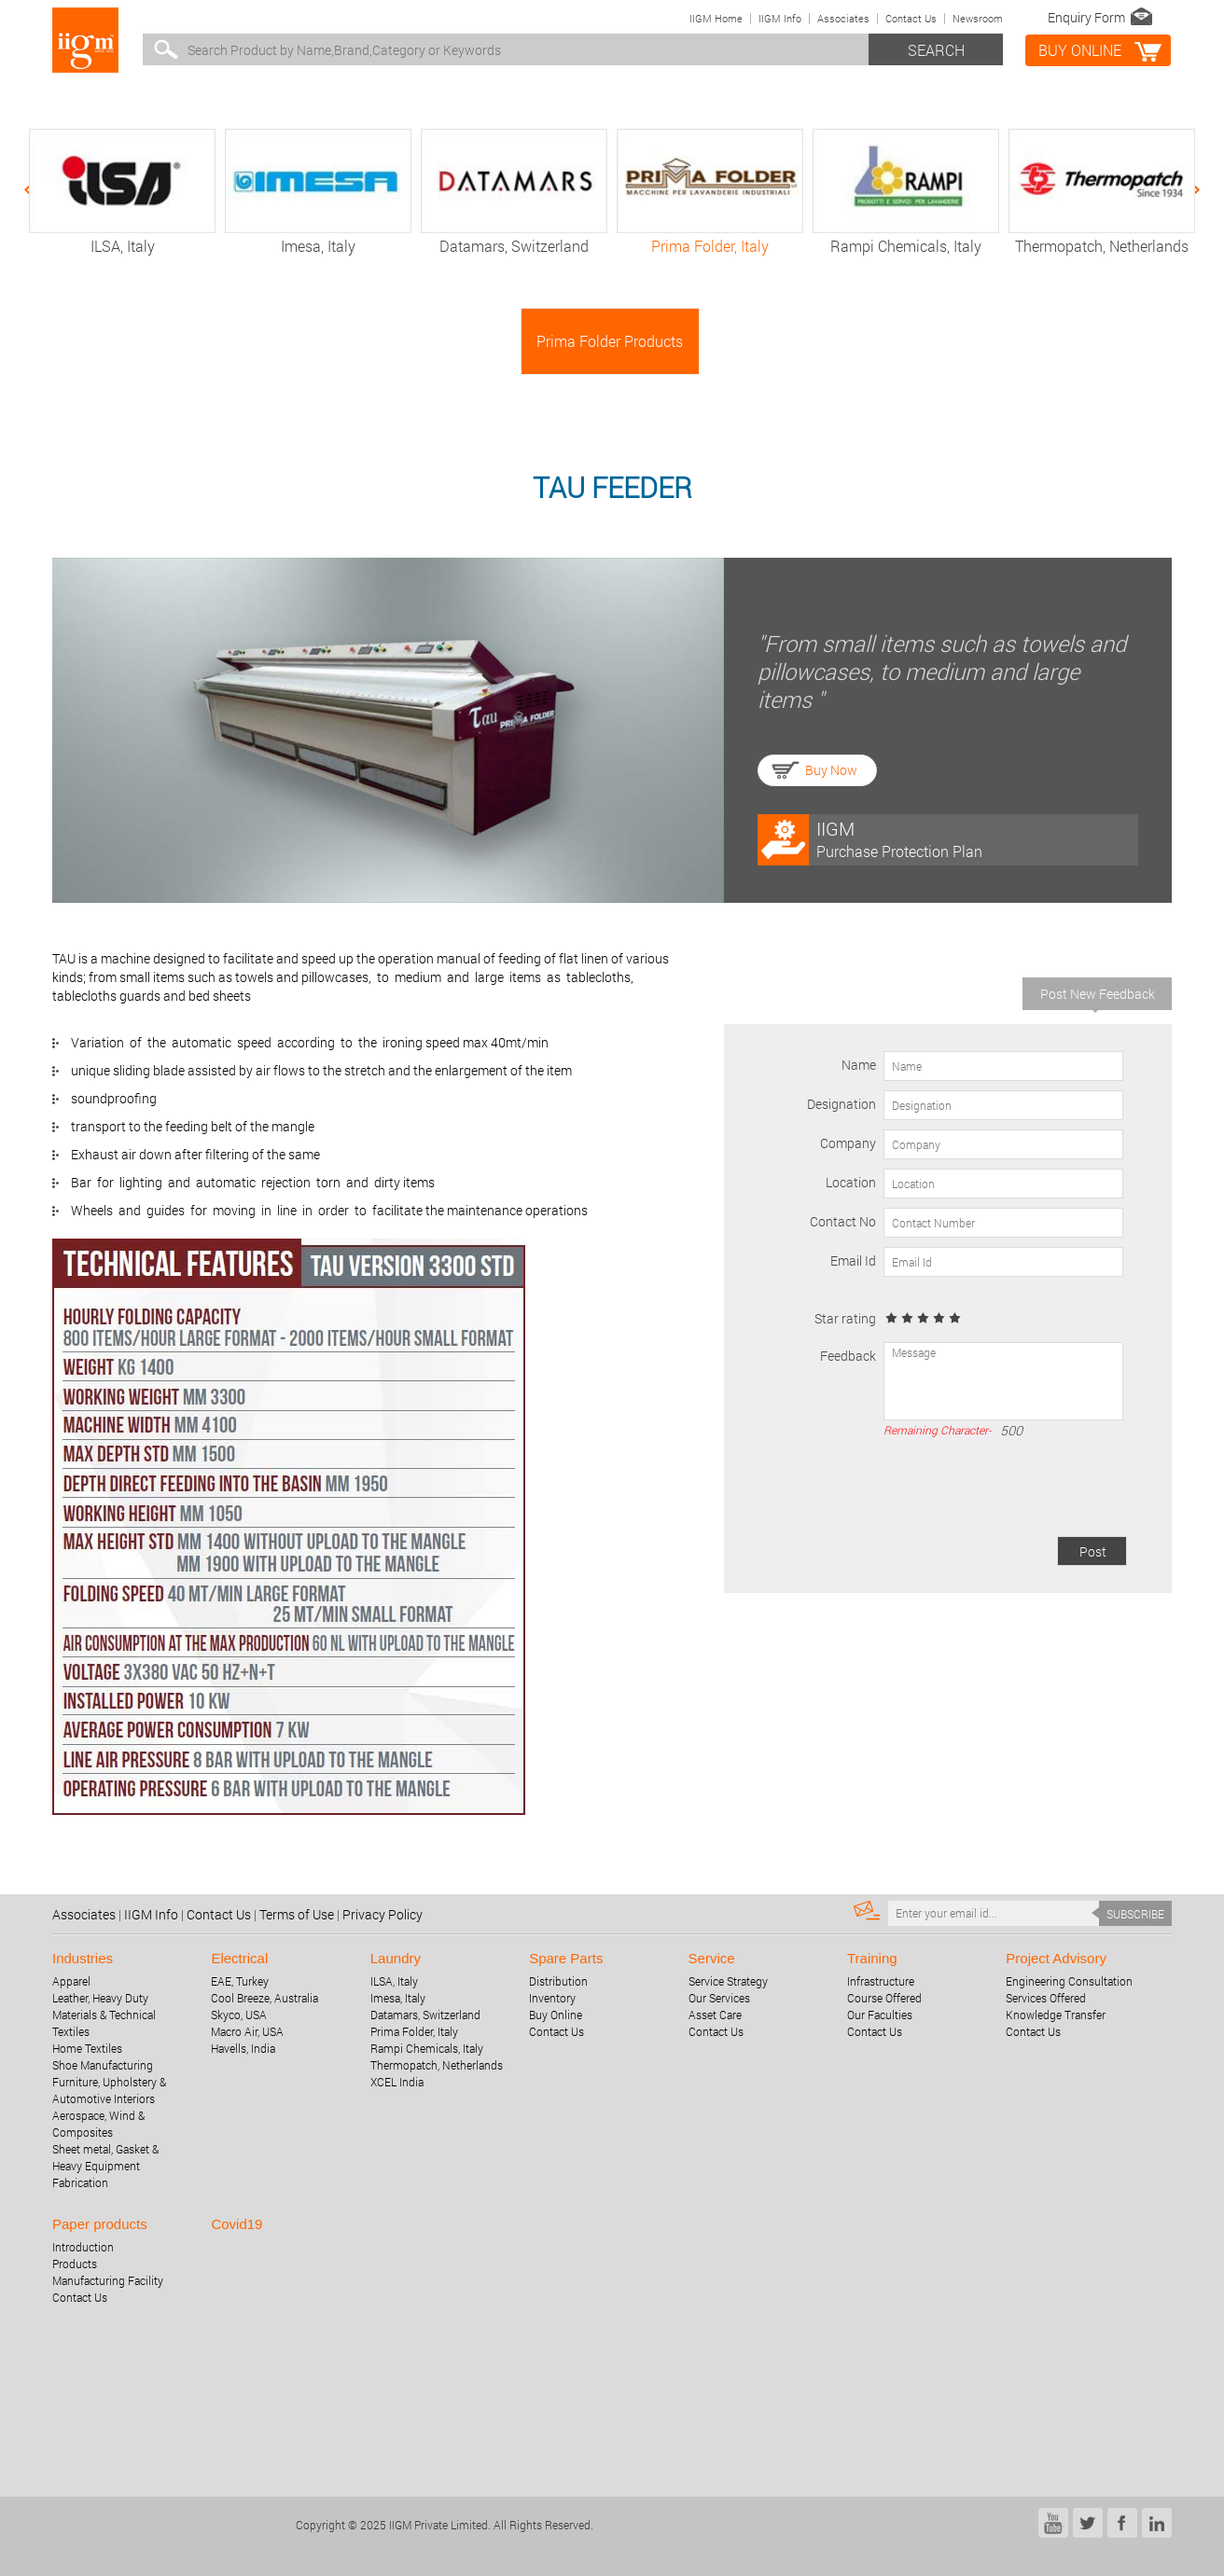  What do you see at coordinates (71, 1981) in the screenshot?
I see `Apparel` at bounding box center [71, 1981].